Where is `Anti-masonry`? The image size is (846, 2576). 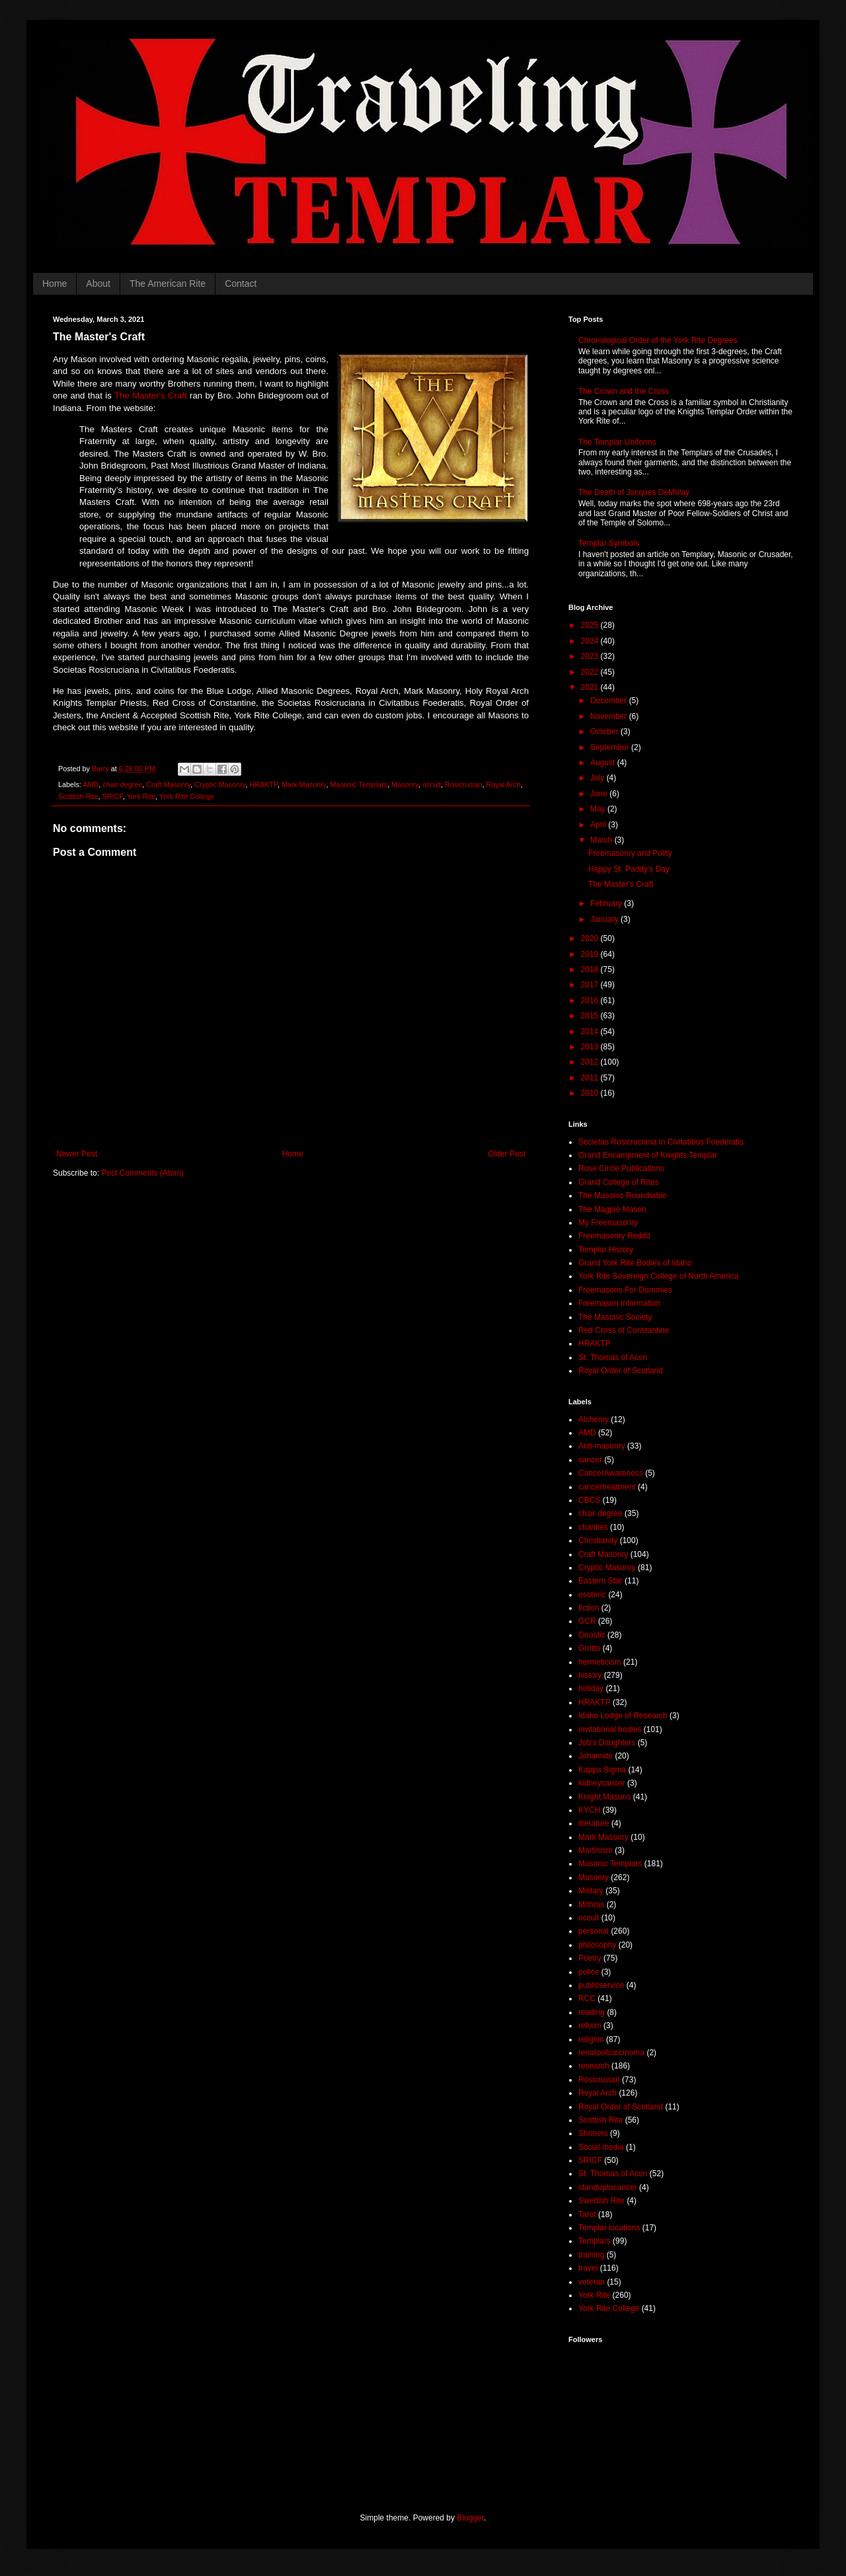 Anti-masonry is located at coordinates (601, 1446).